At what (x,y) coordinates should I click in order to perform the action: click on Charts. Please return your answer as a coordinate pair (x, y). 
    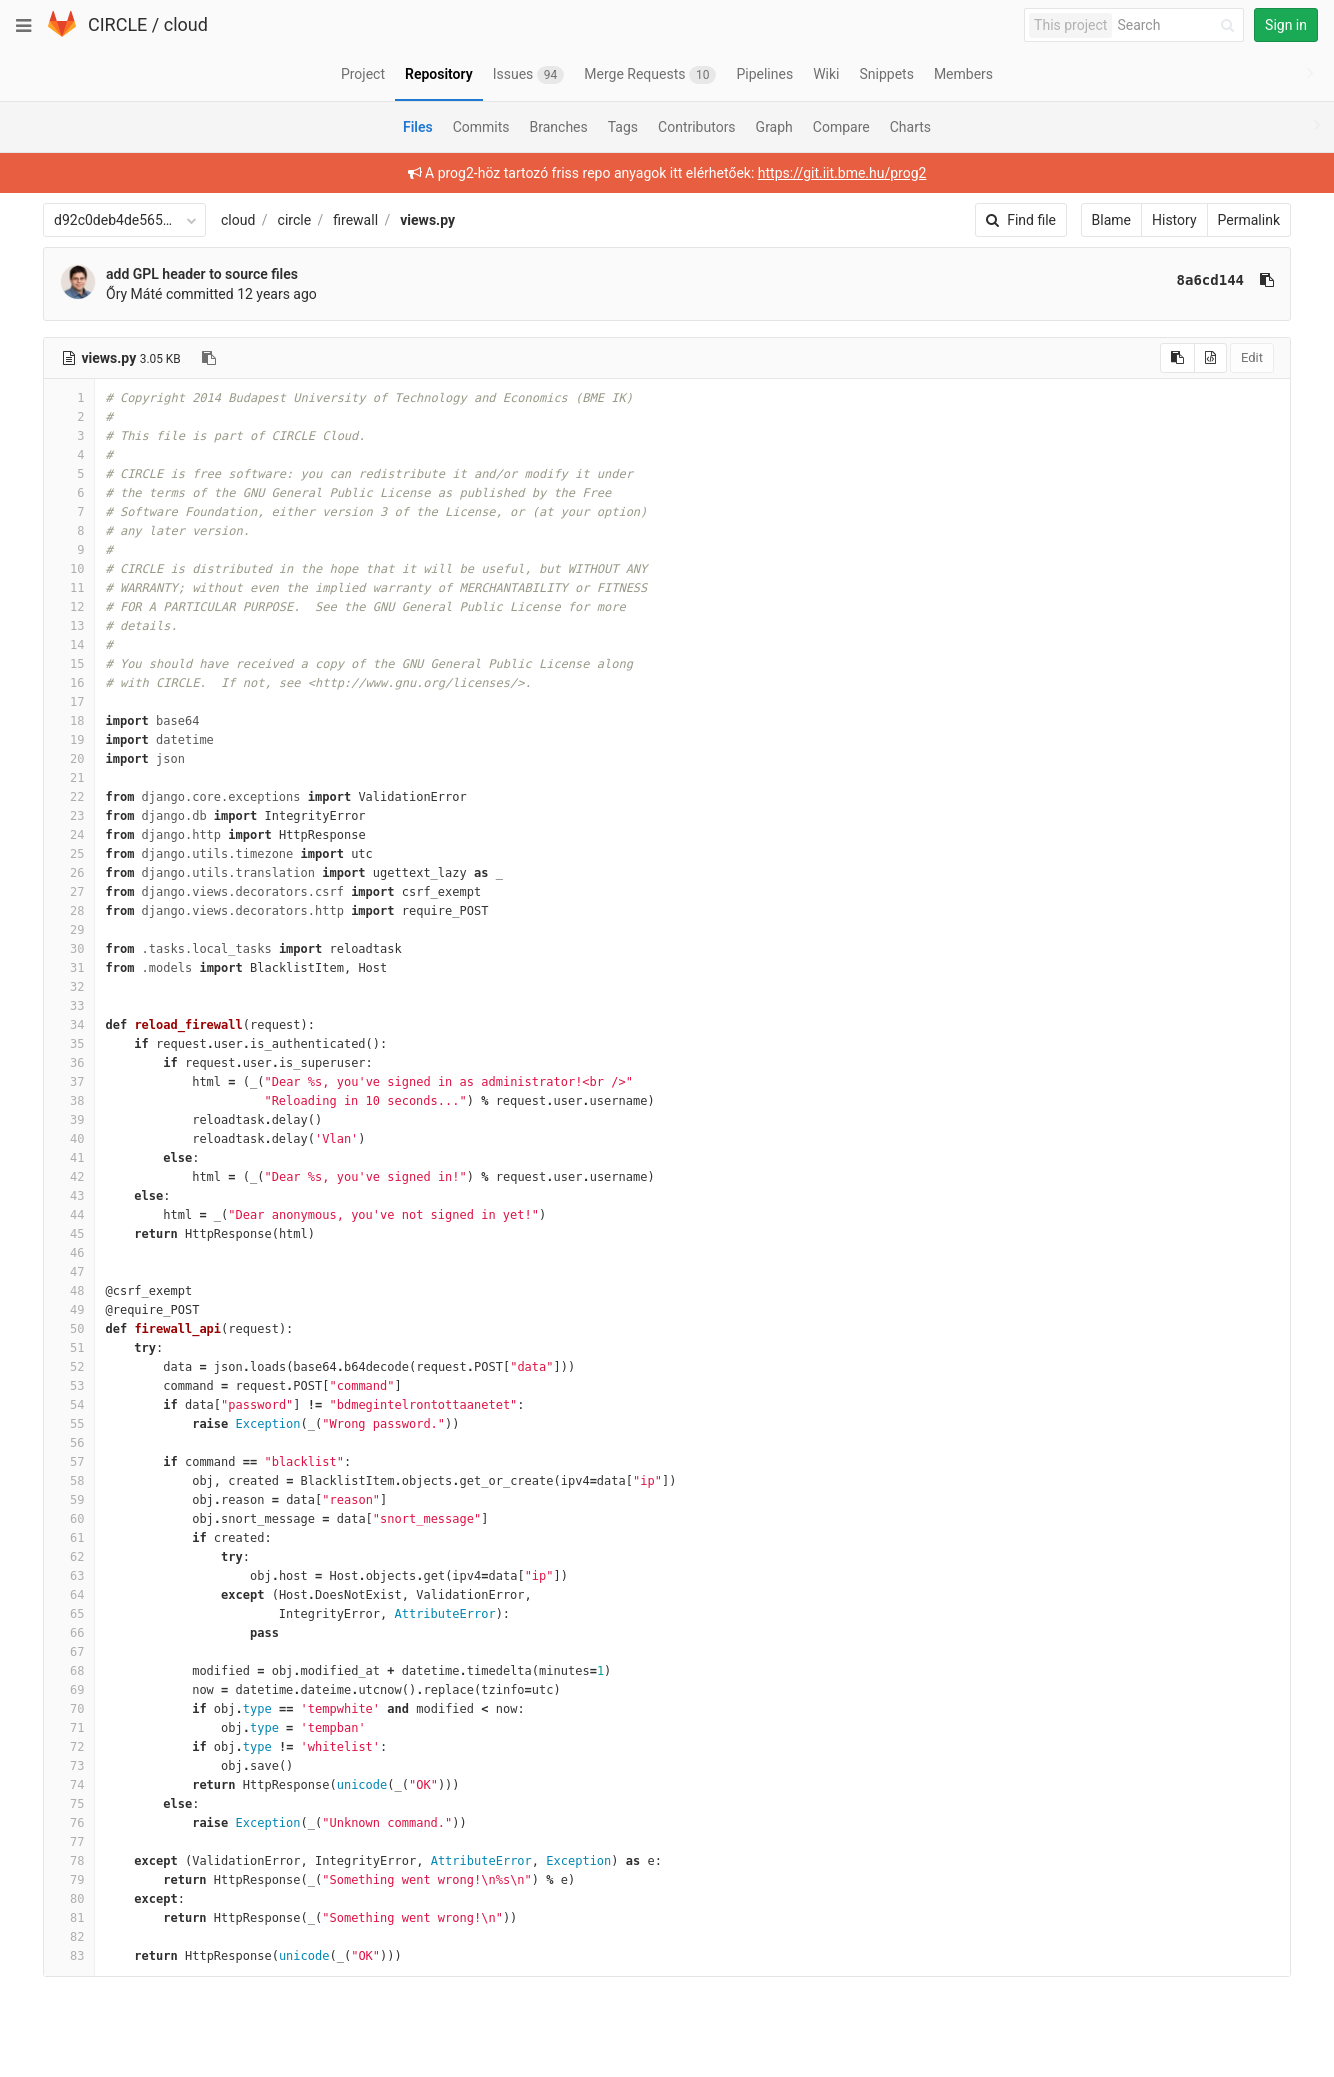
    Looking at the image, I should click on (910, 127).